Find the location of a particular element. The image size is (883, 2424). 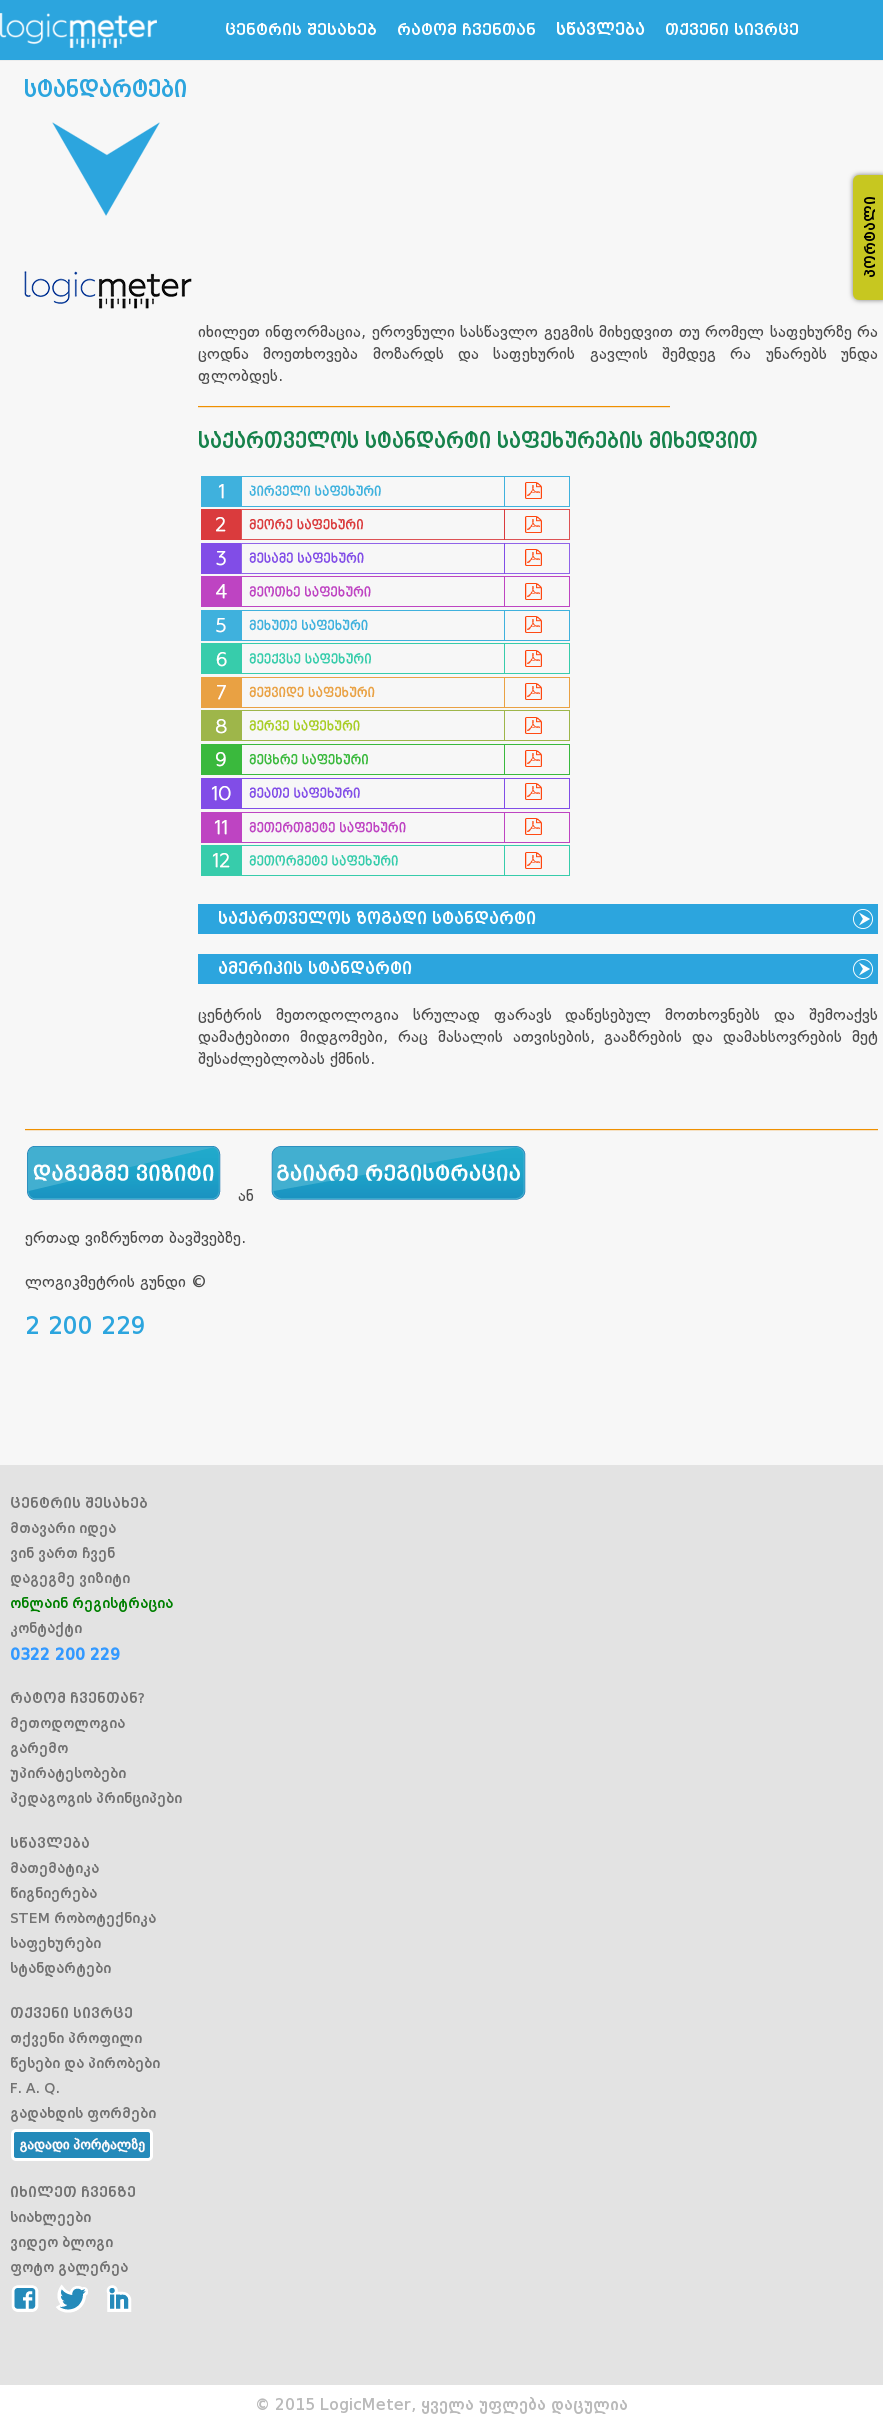

თქვენი სივრცე is located at coordinates (732, 30).